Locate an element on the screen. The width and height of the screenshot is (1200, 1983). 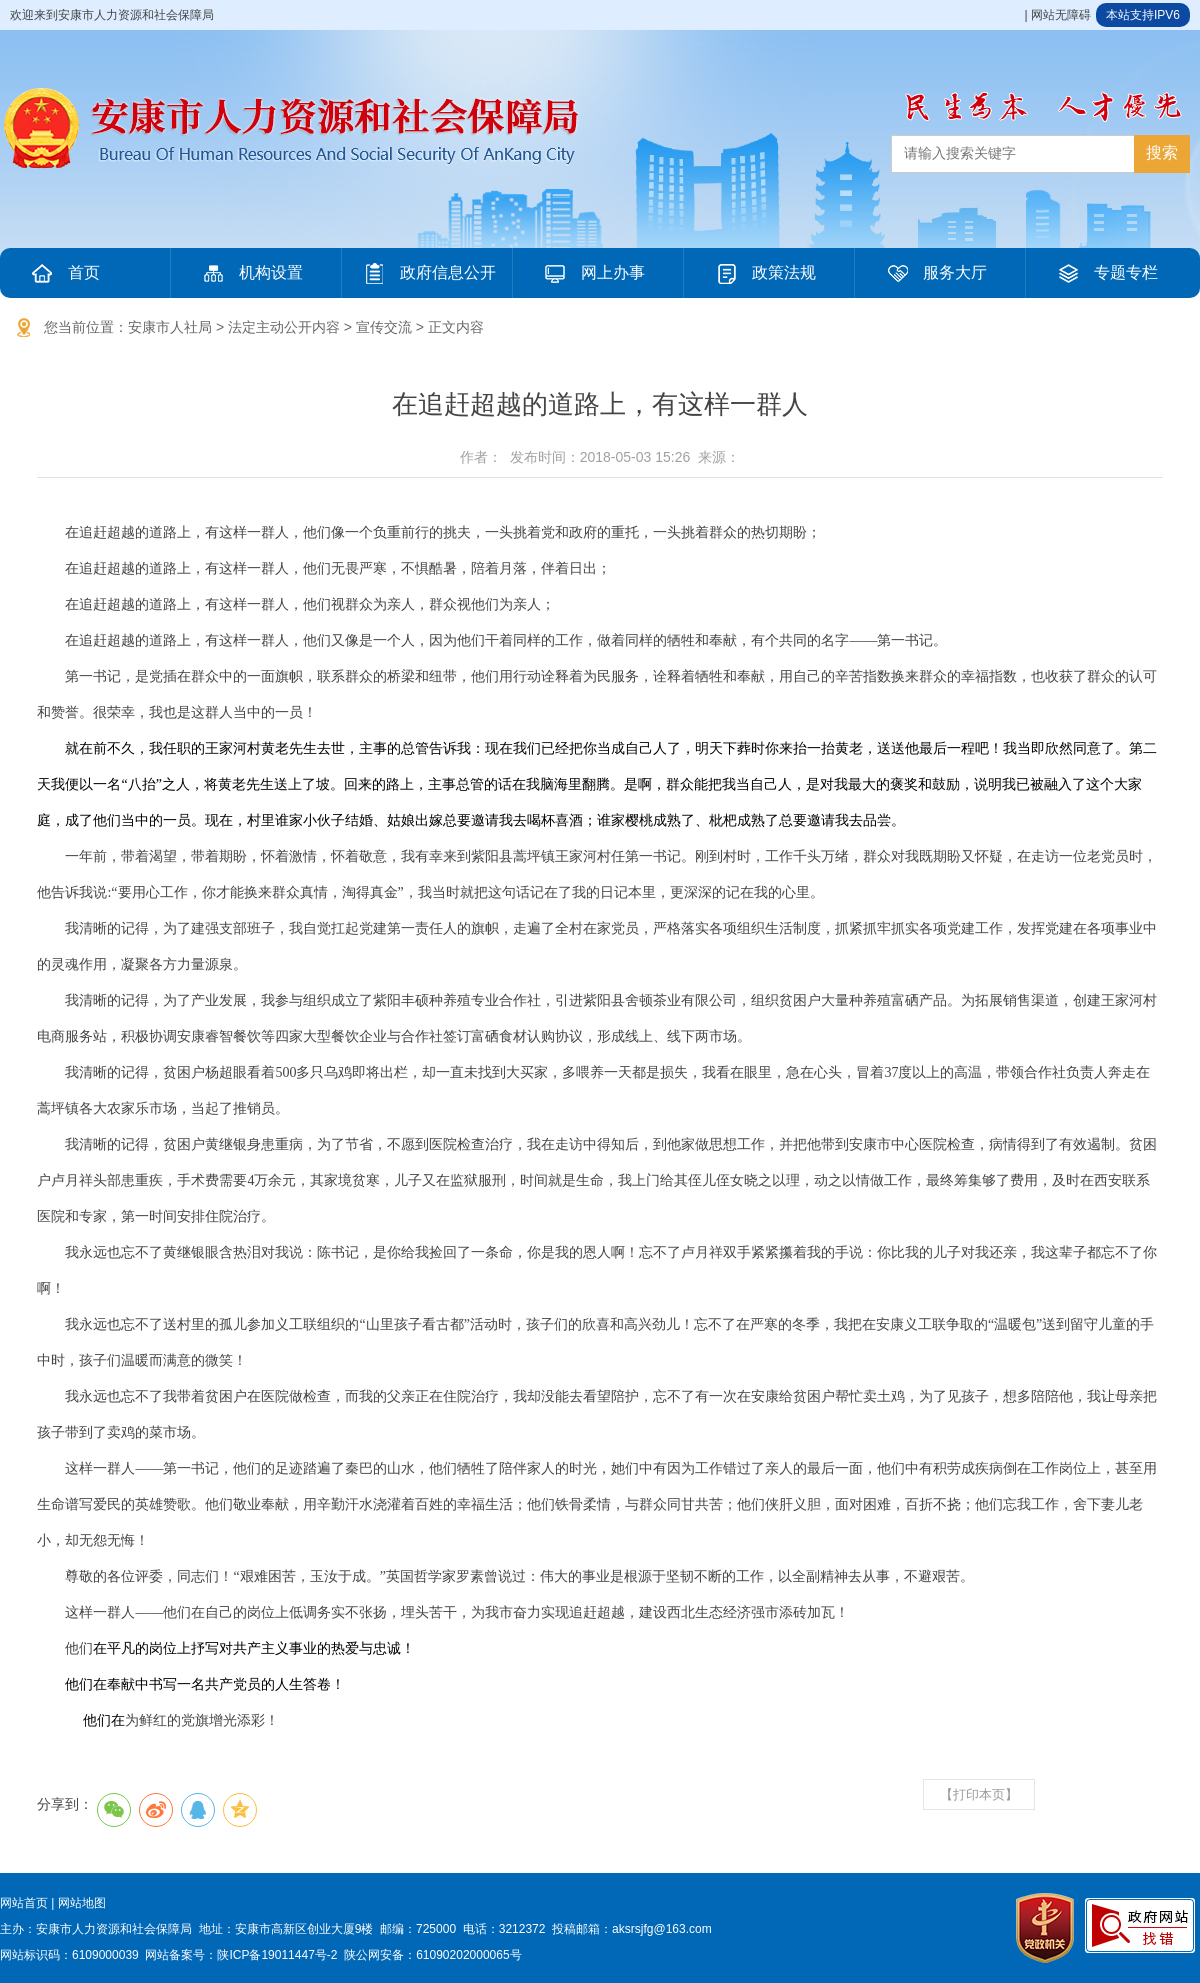
网站备案号：陕ICP备19011447号-2 is located at coordinates (241, 1955).